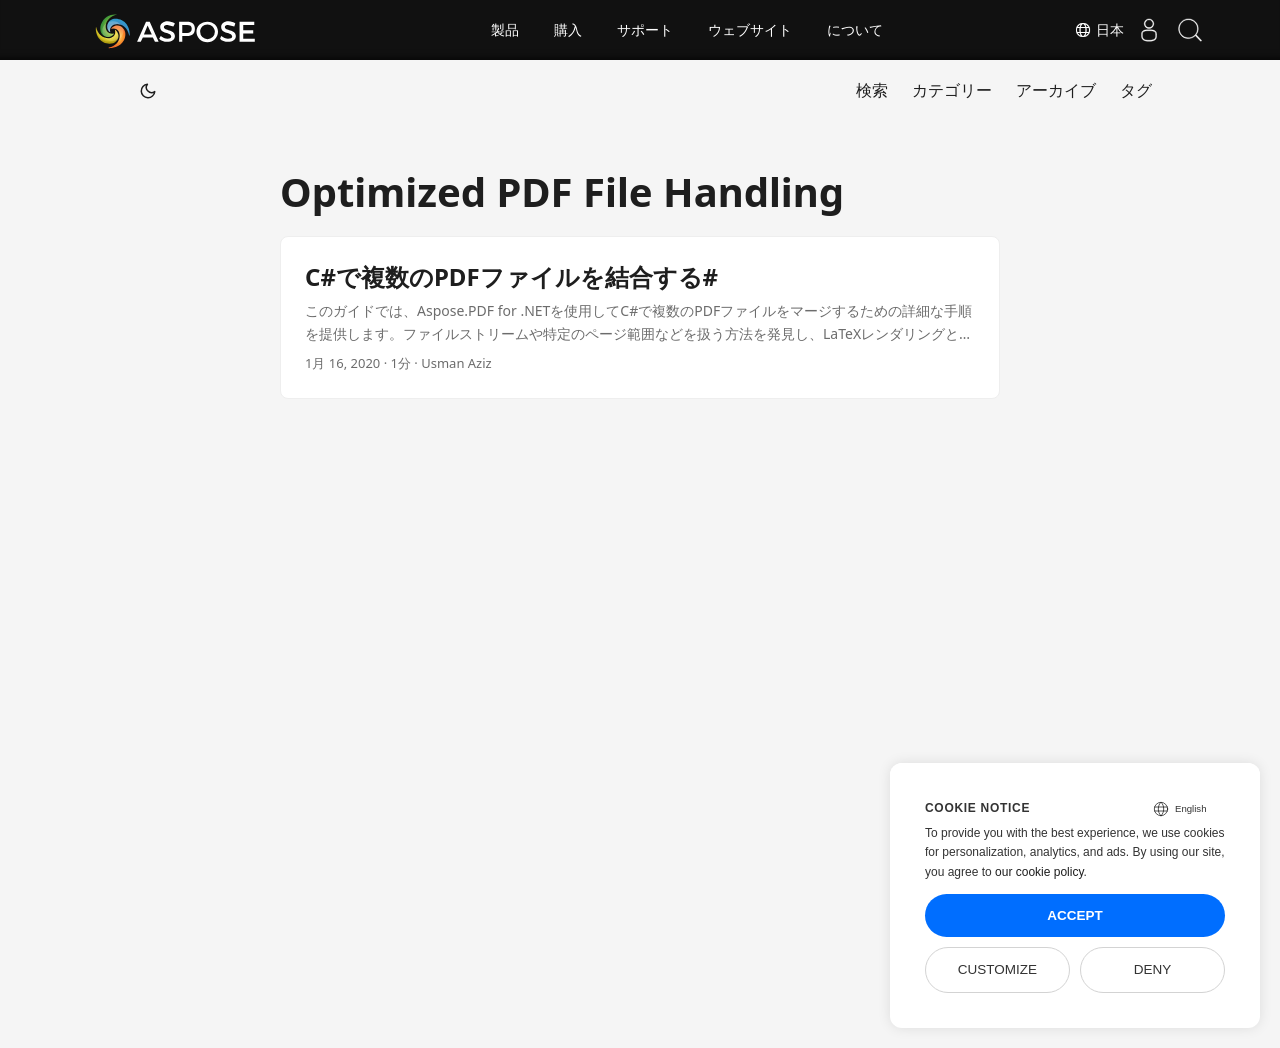 The image size is (1280, 1048). Describe the element at coordinates (1075, 915) in the screenshot. I see `Accept` at that location.